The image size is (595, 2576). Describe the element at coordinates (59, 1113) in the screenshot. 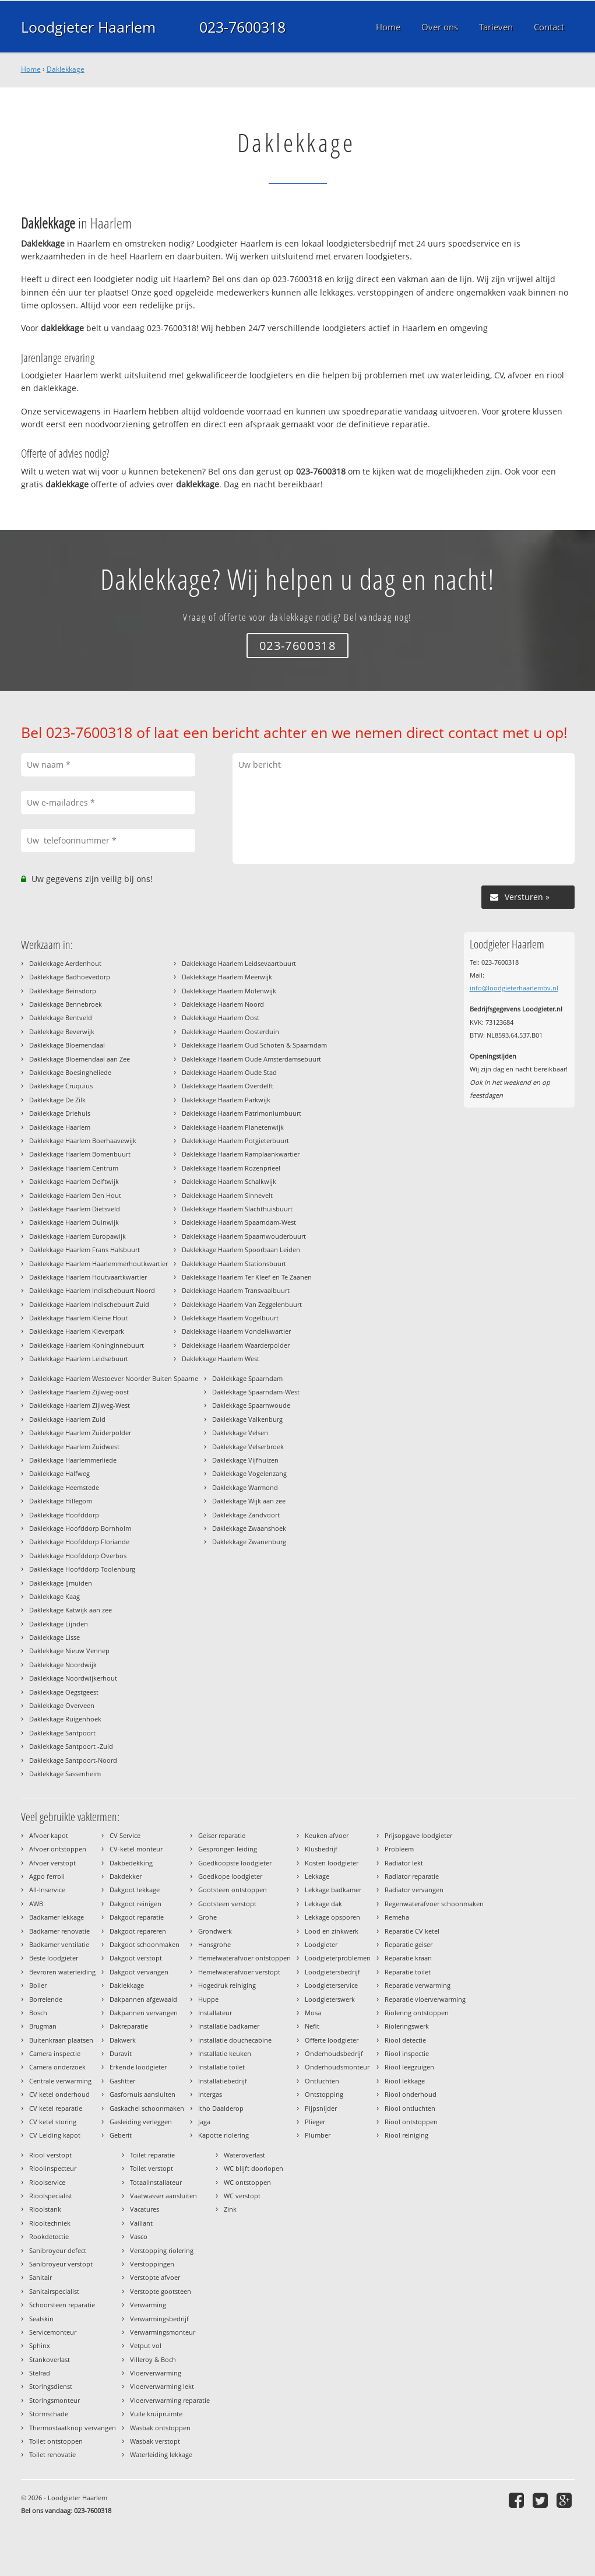

I see `Daklekkage Driehuis` at that location.